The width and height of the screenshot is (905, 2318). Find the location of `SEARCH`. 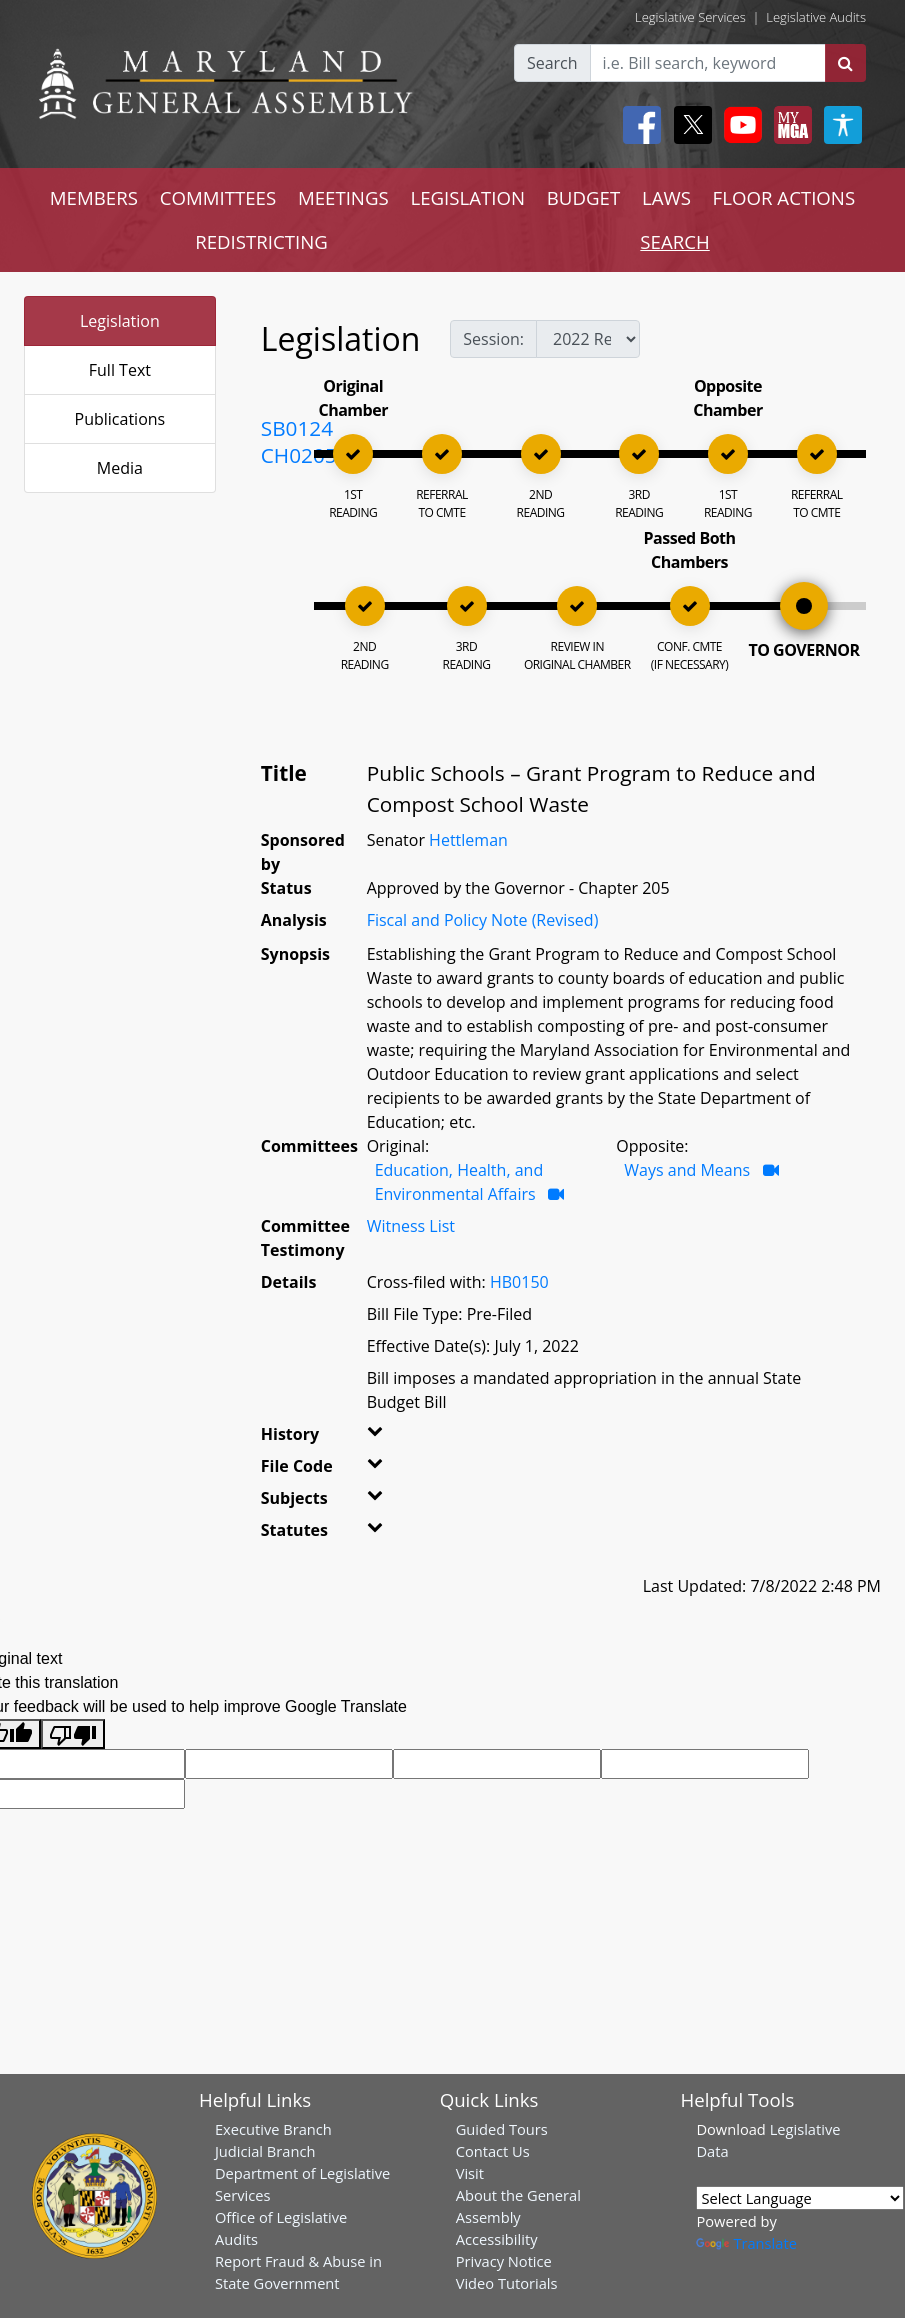

SEARCH is located at coordinates (674, 241).